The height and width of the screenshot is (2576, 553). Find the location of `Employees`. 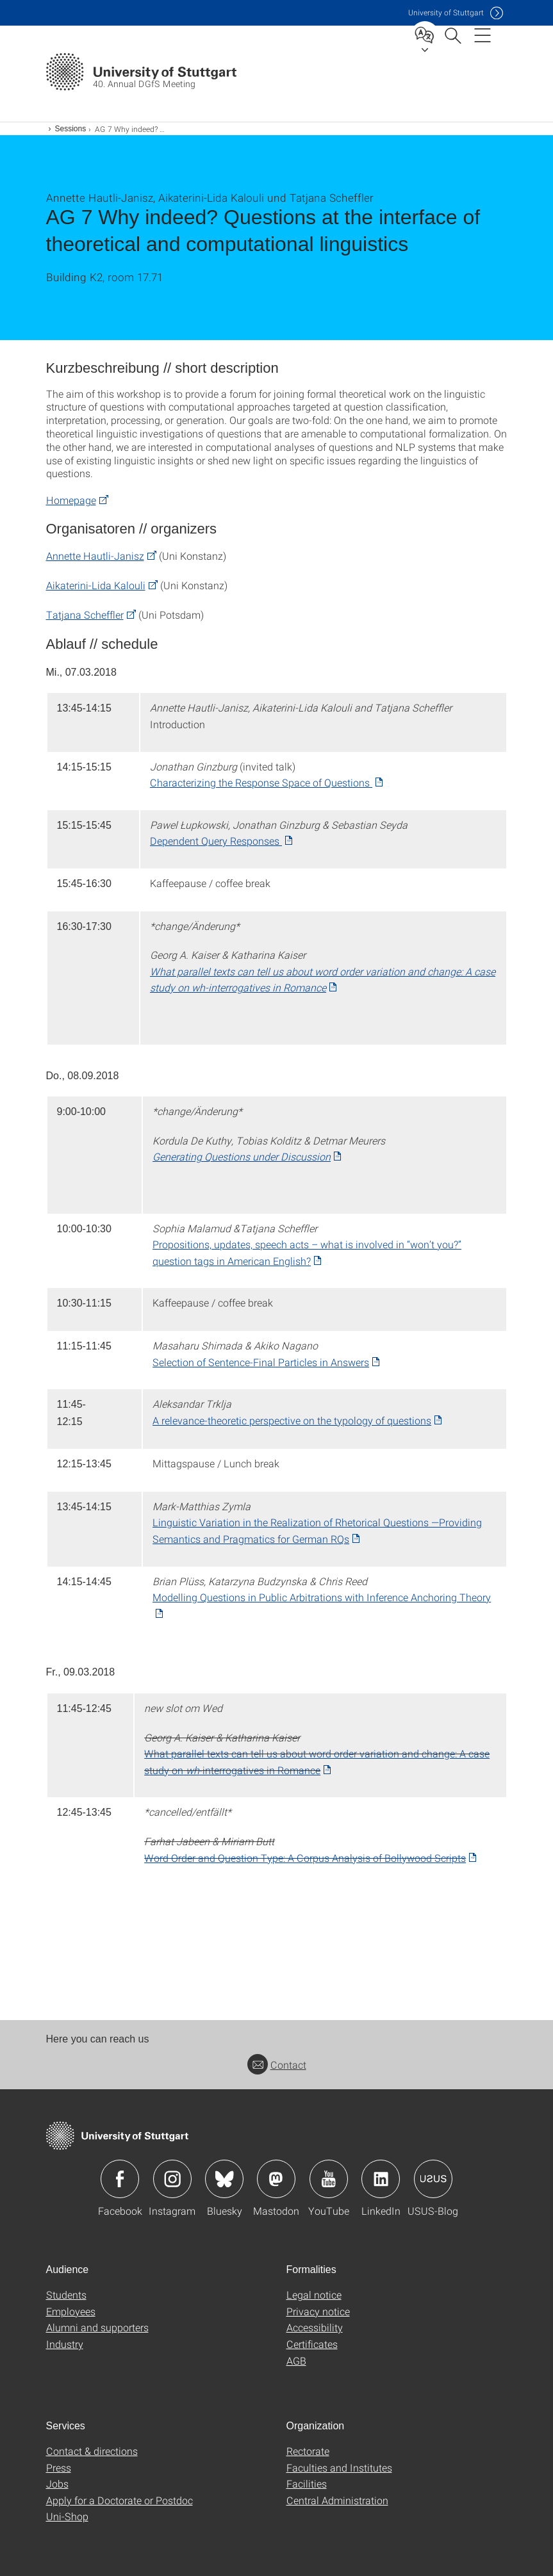

Employees is located at coordinates (70, 2311).